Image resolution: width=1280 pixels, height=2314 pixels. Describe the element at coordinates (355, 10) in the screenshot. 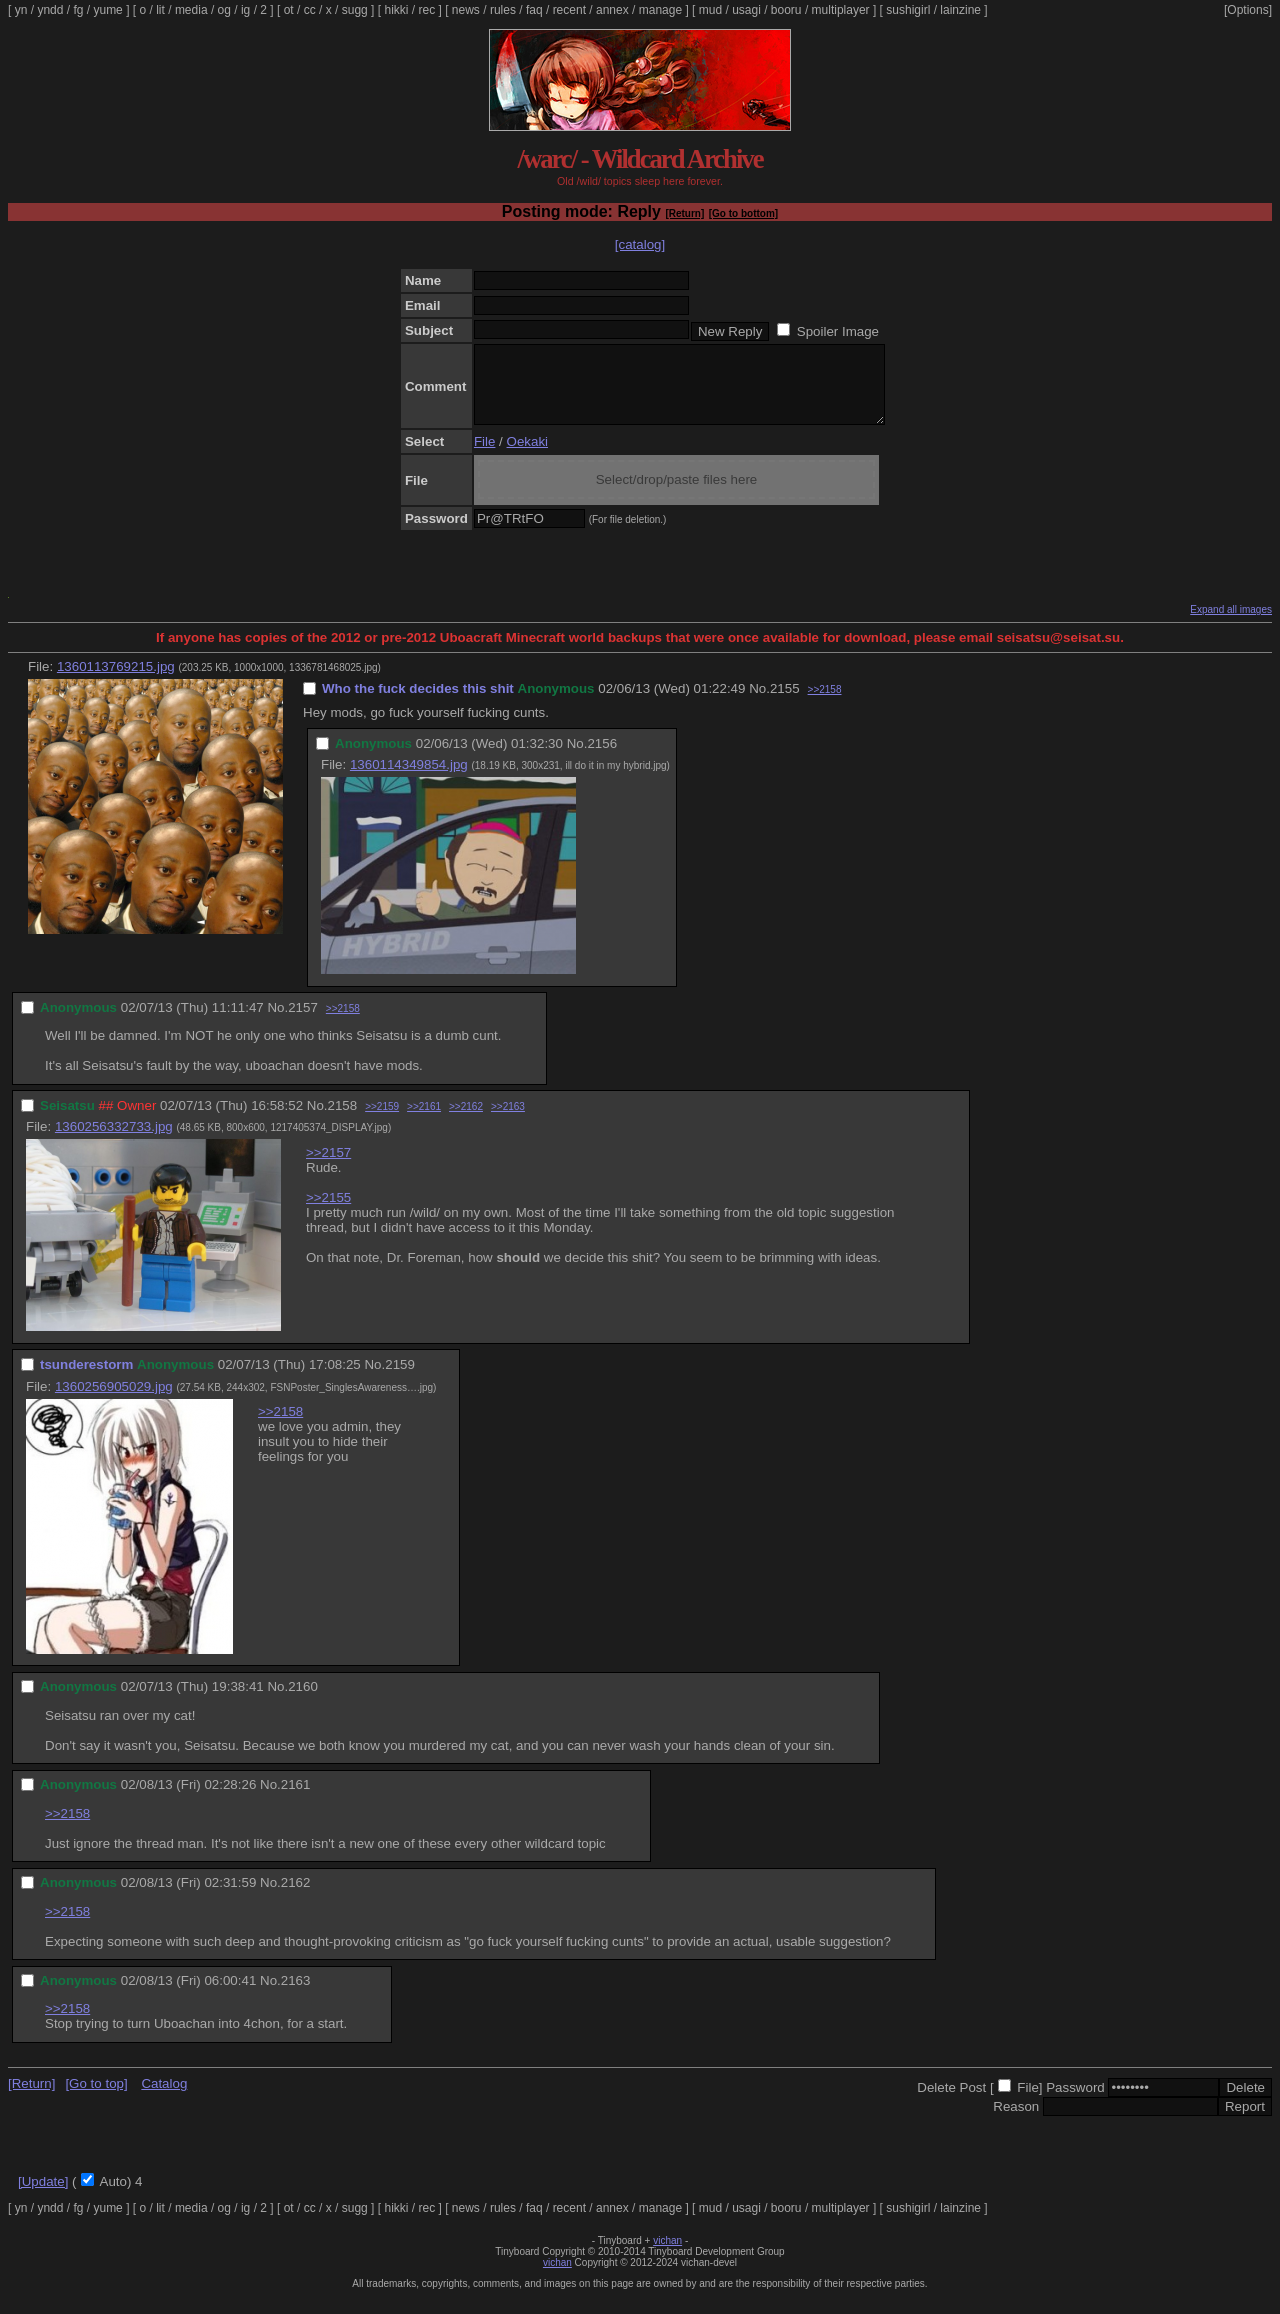

I see `sugg` at that location.